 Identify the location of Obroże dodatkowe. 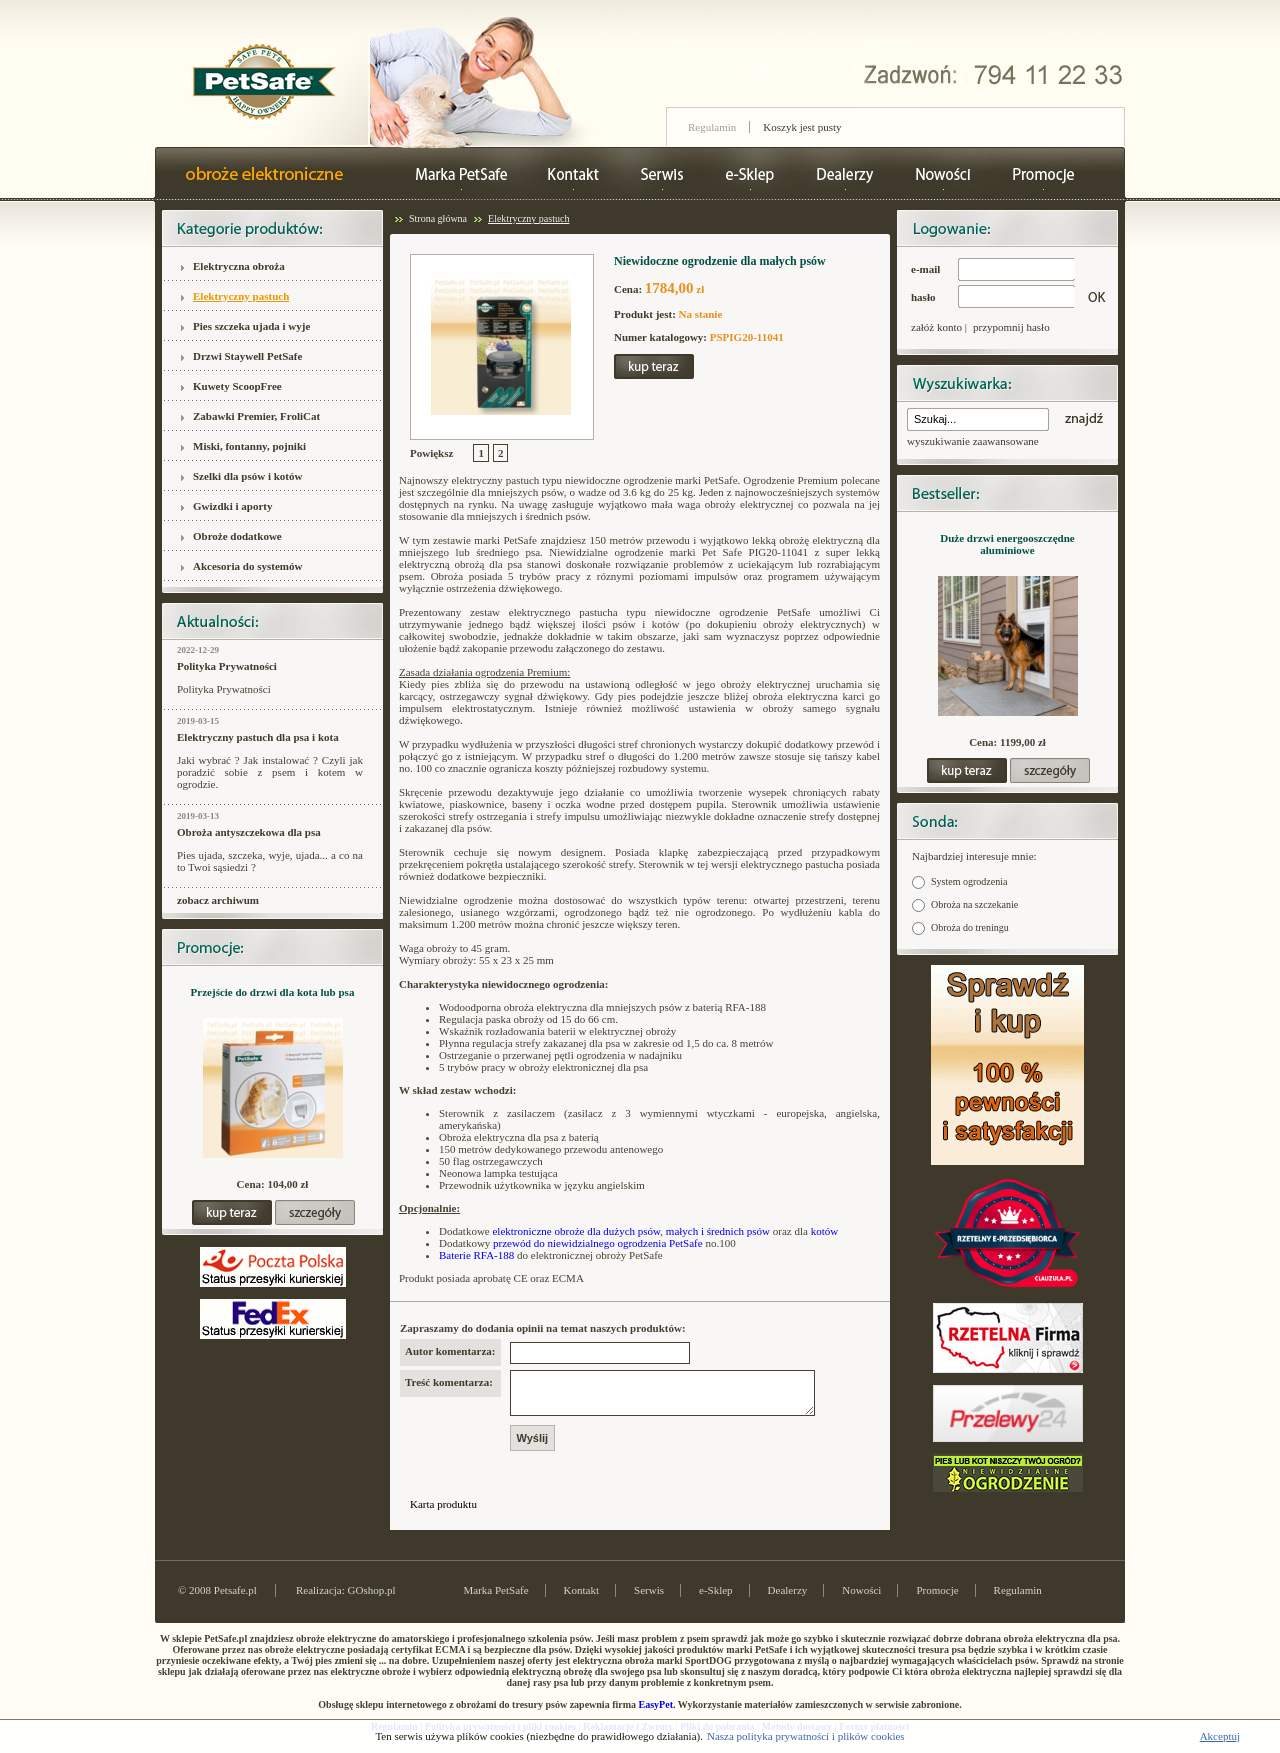
(237, 536).